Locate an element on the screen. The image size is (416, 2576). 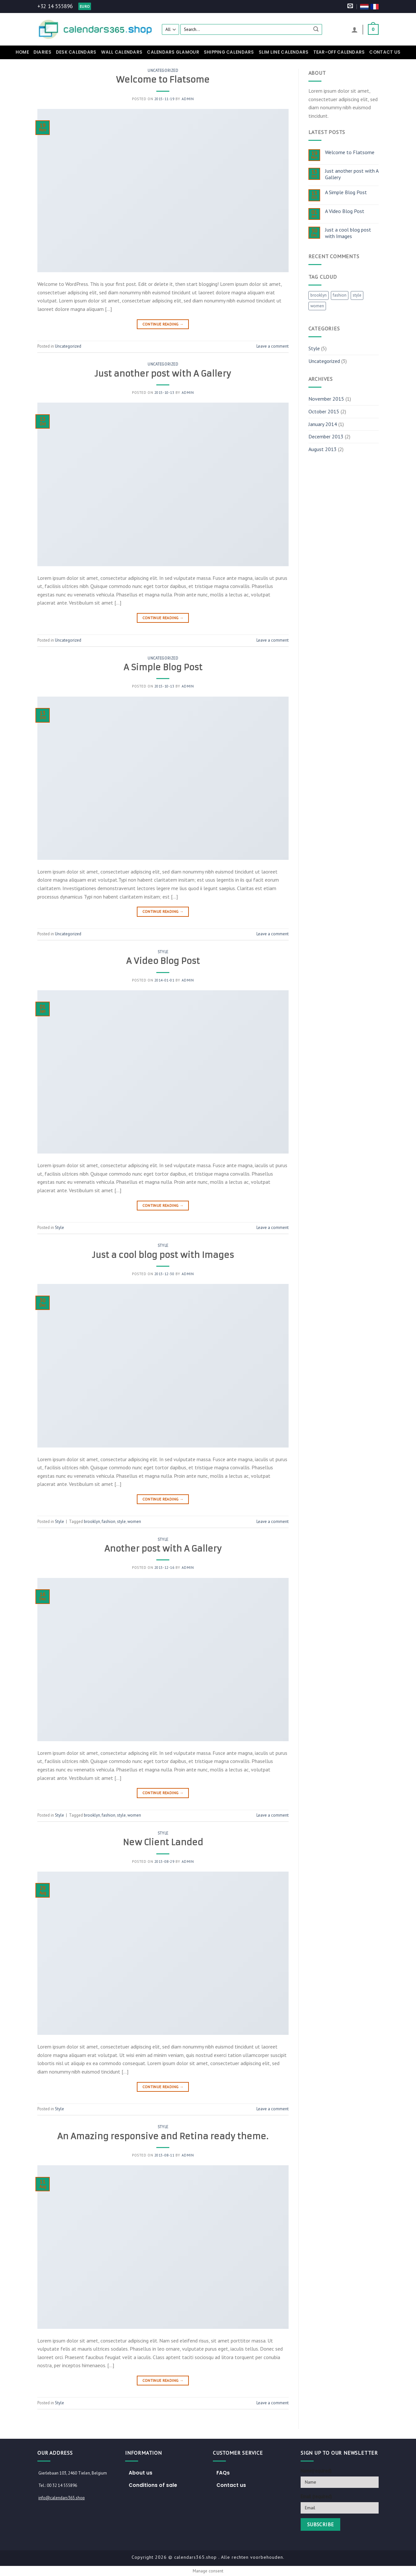
style is located at coordinates (121, 1521).